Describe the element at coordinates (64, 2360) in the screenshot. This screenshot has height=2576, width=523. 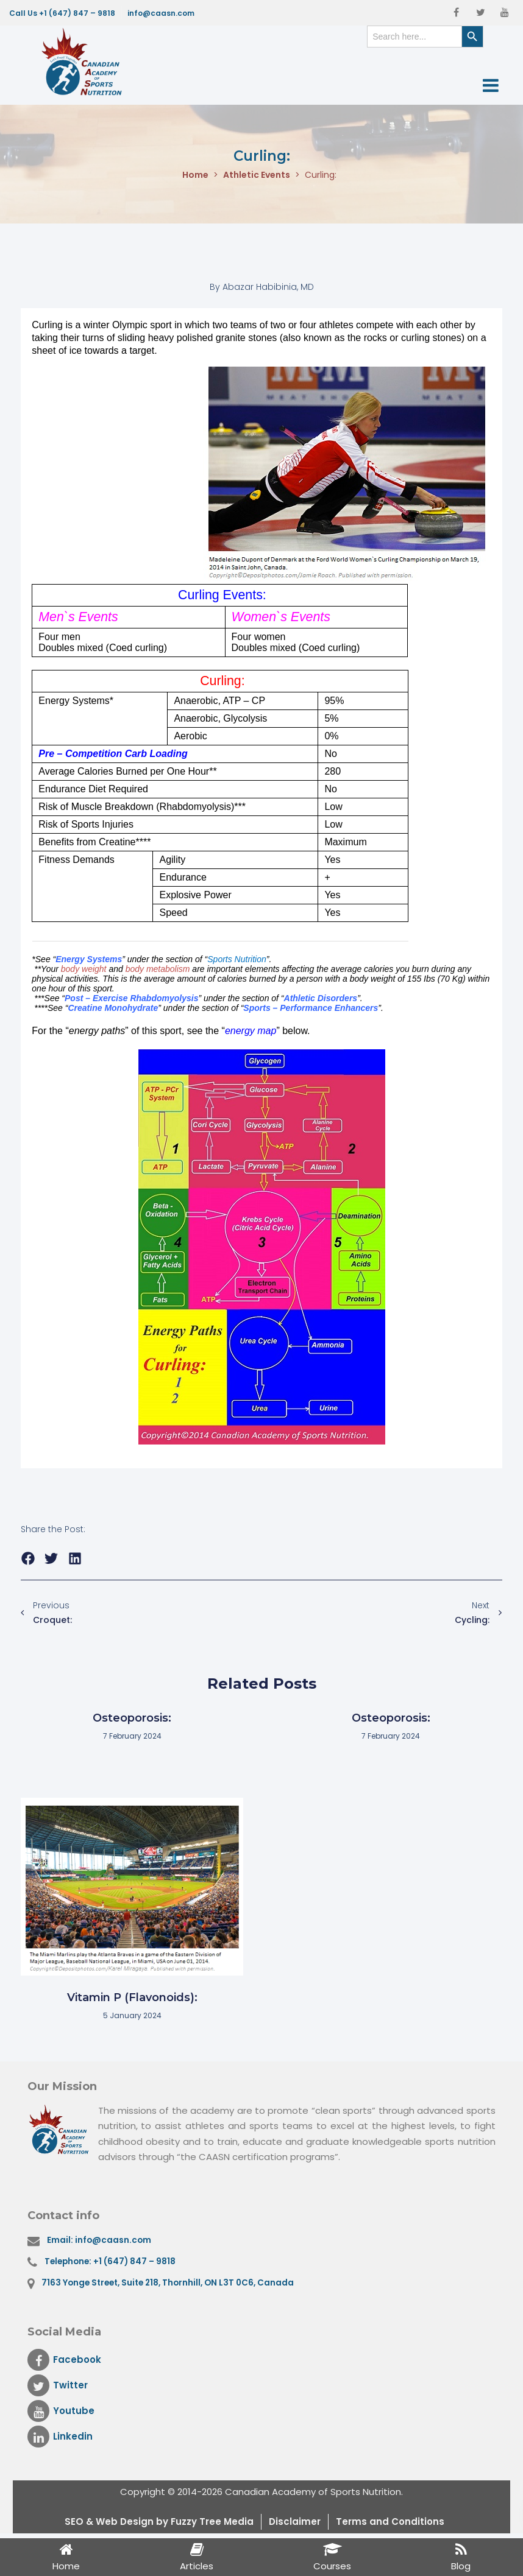
I see `Facebook` at that location.